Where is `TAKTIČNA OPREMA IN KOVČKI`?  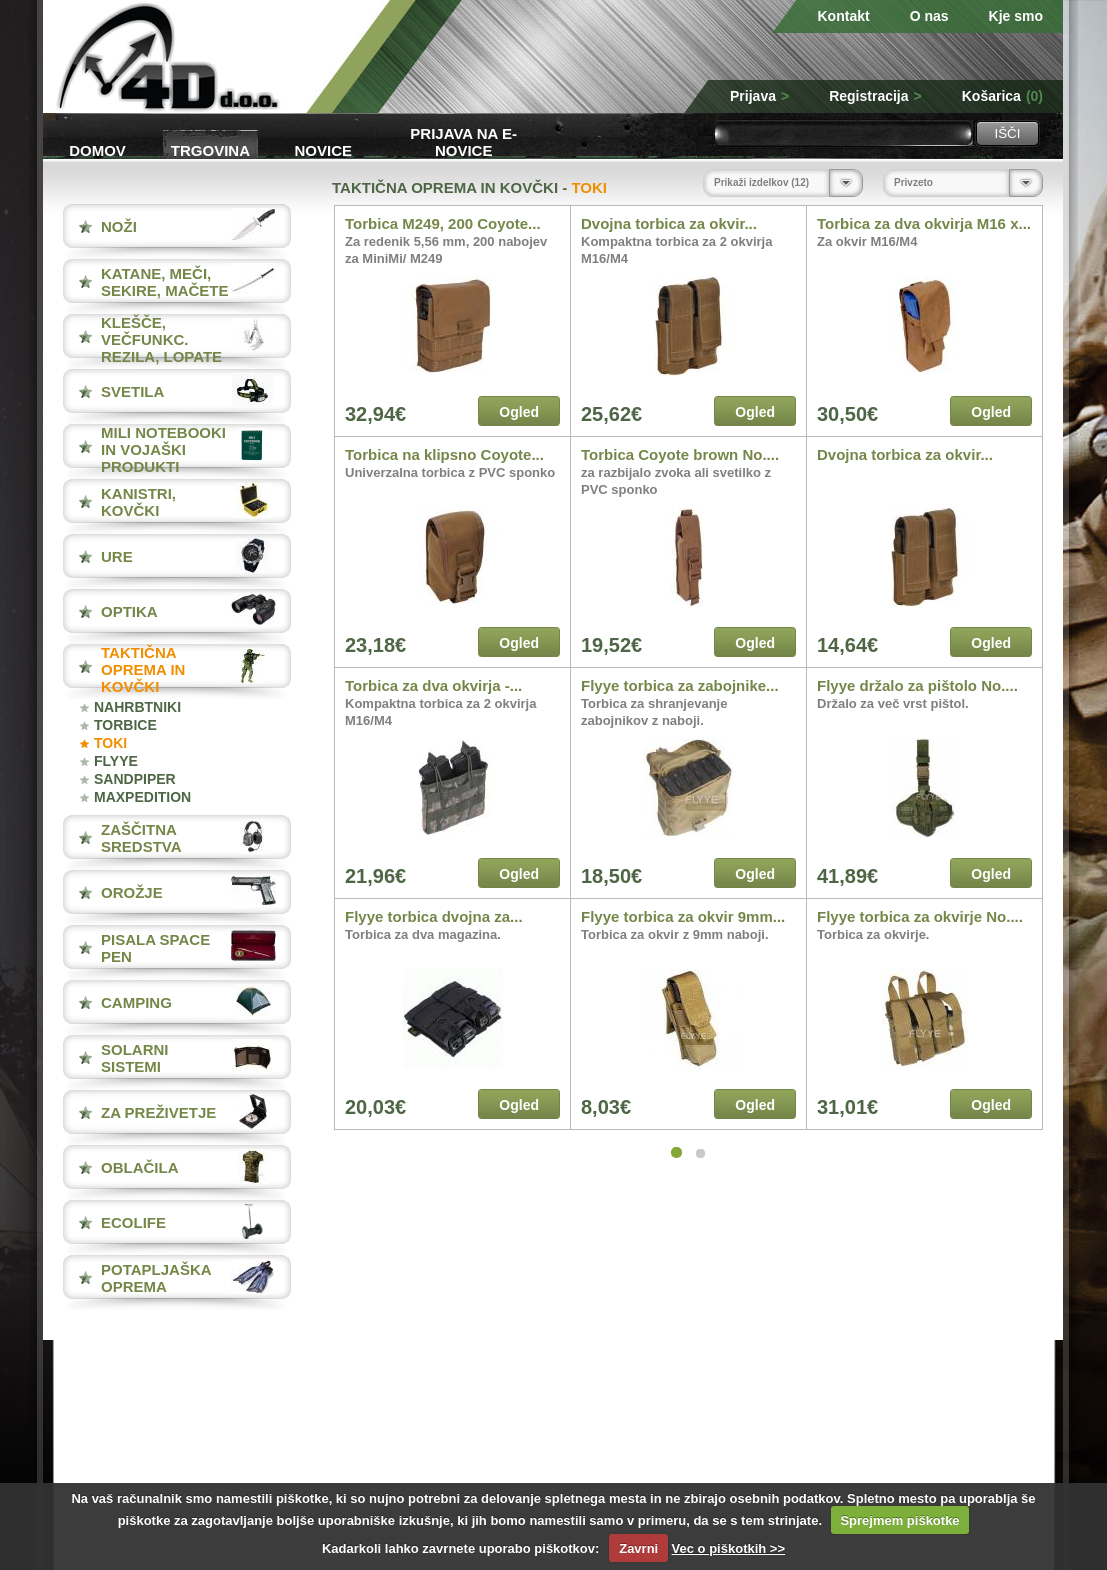 TAKTIČNA OPREMA IN KOVČKI is located at coordinates (143, 669).